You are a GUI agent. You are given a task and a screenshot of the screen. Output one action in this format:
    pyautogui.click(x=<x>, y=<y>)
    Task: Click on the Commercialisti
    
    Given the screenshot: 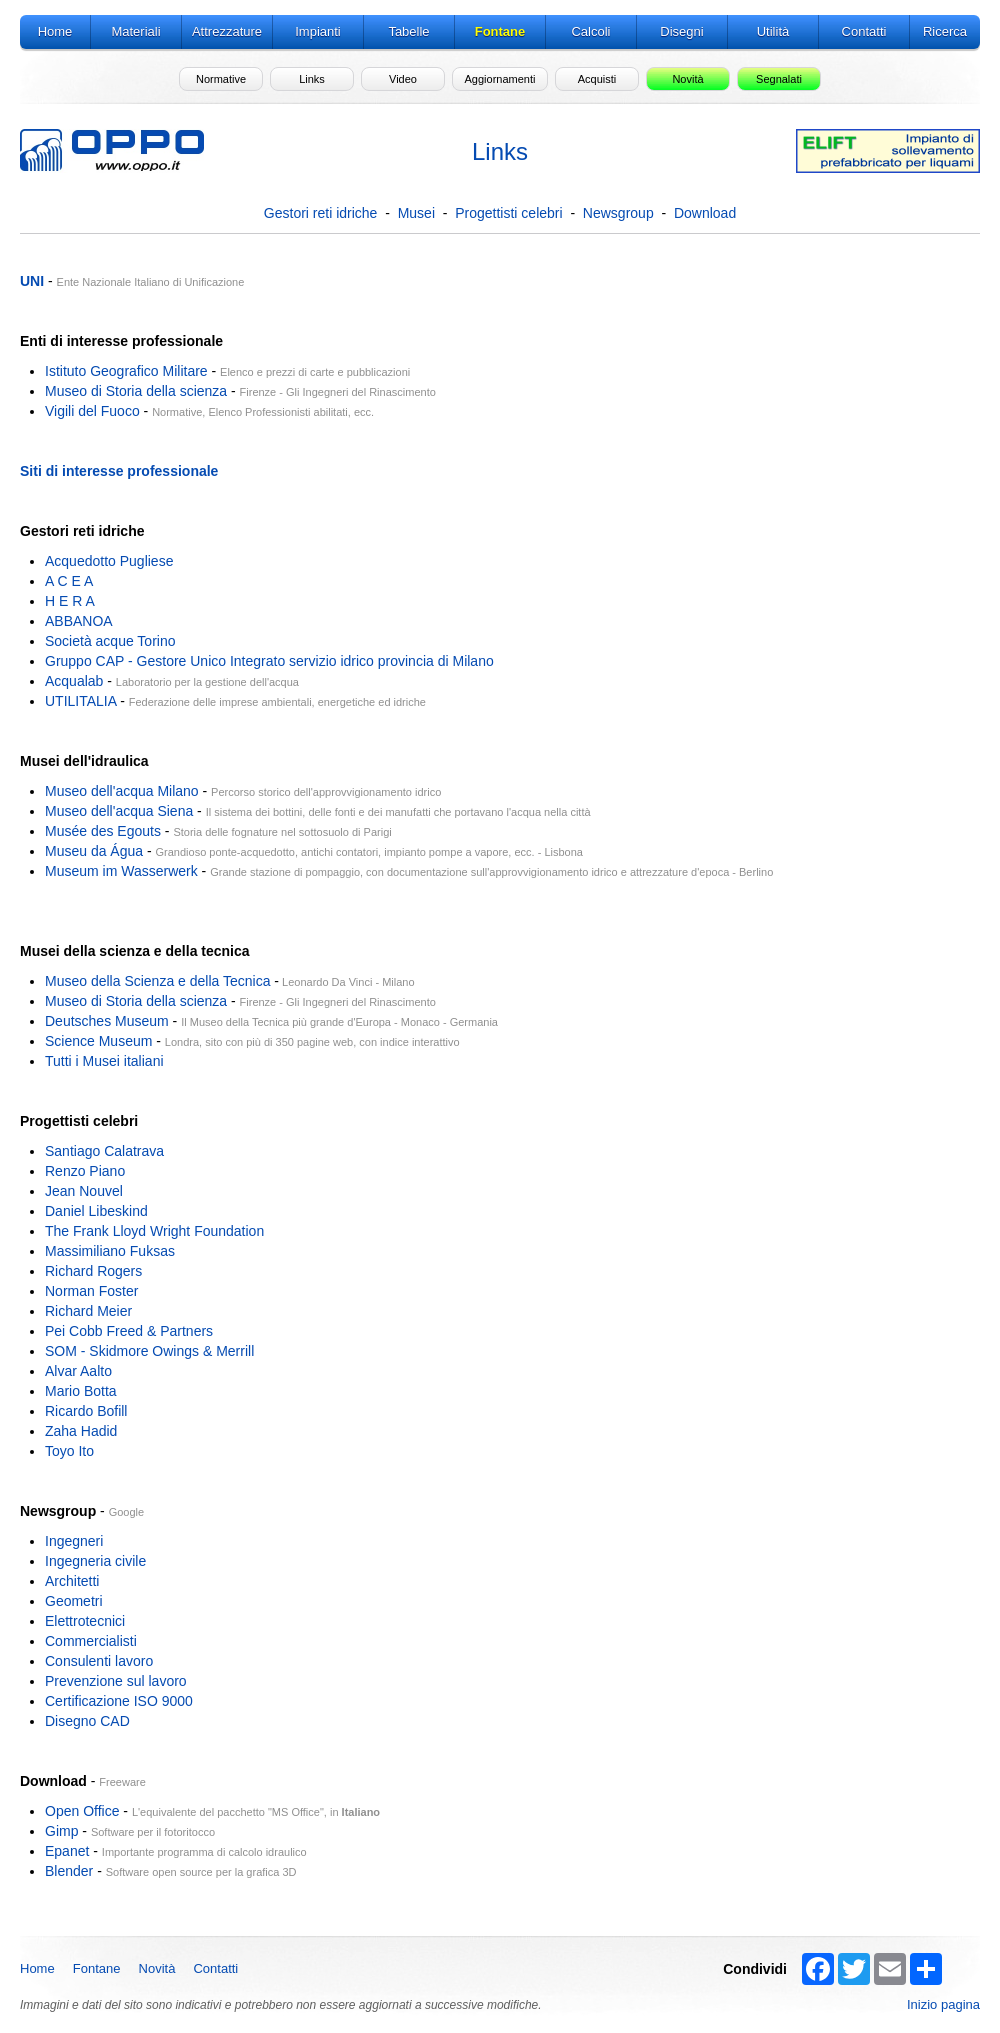 What is the action you would take?
    pyautogui.click(x=91, y=1641)
    